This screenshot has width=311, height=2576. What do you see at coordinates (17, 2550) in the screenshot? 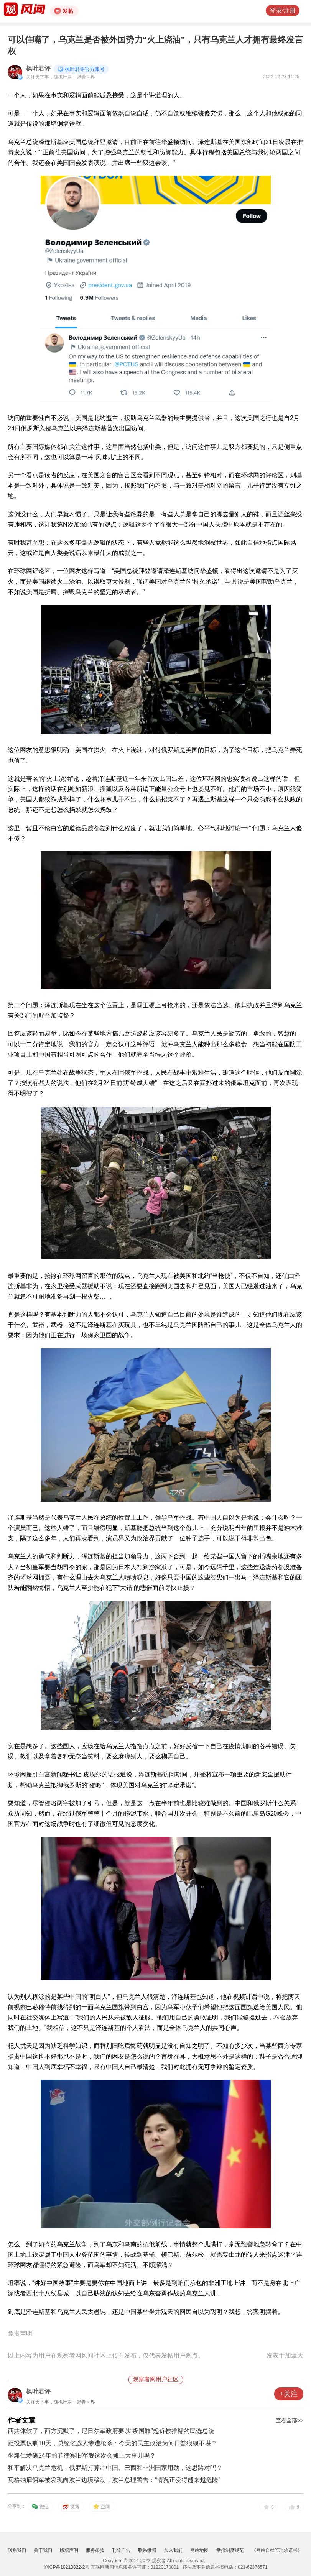
I see `联系我们` at bounding box center [17, 2550].